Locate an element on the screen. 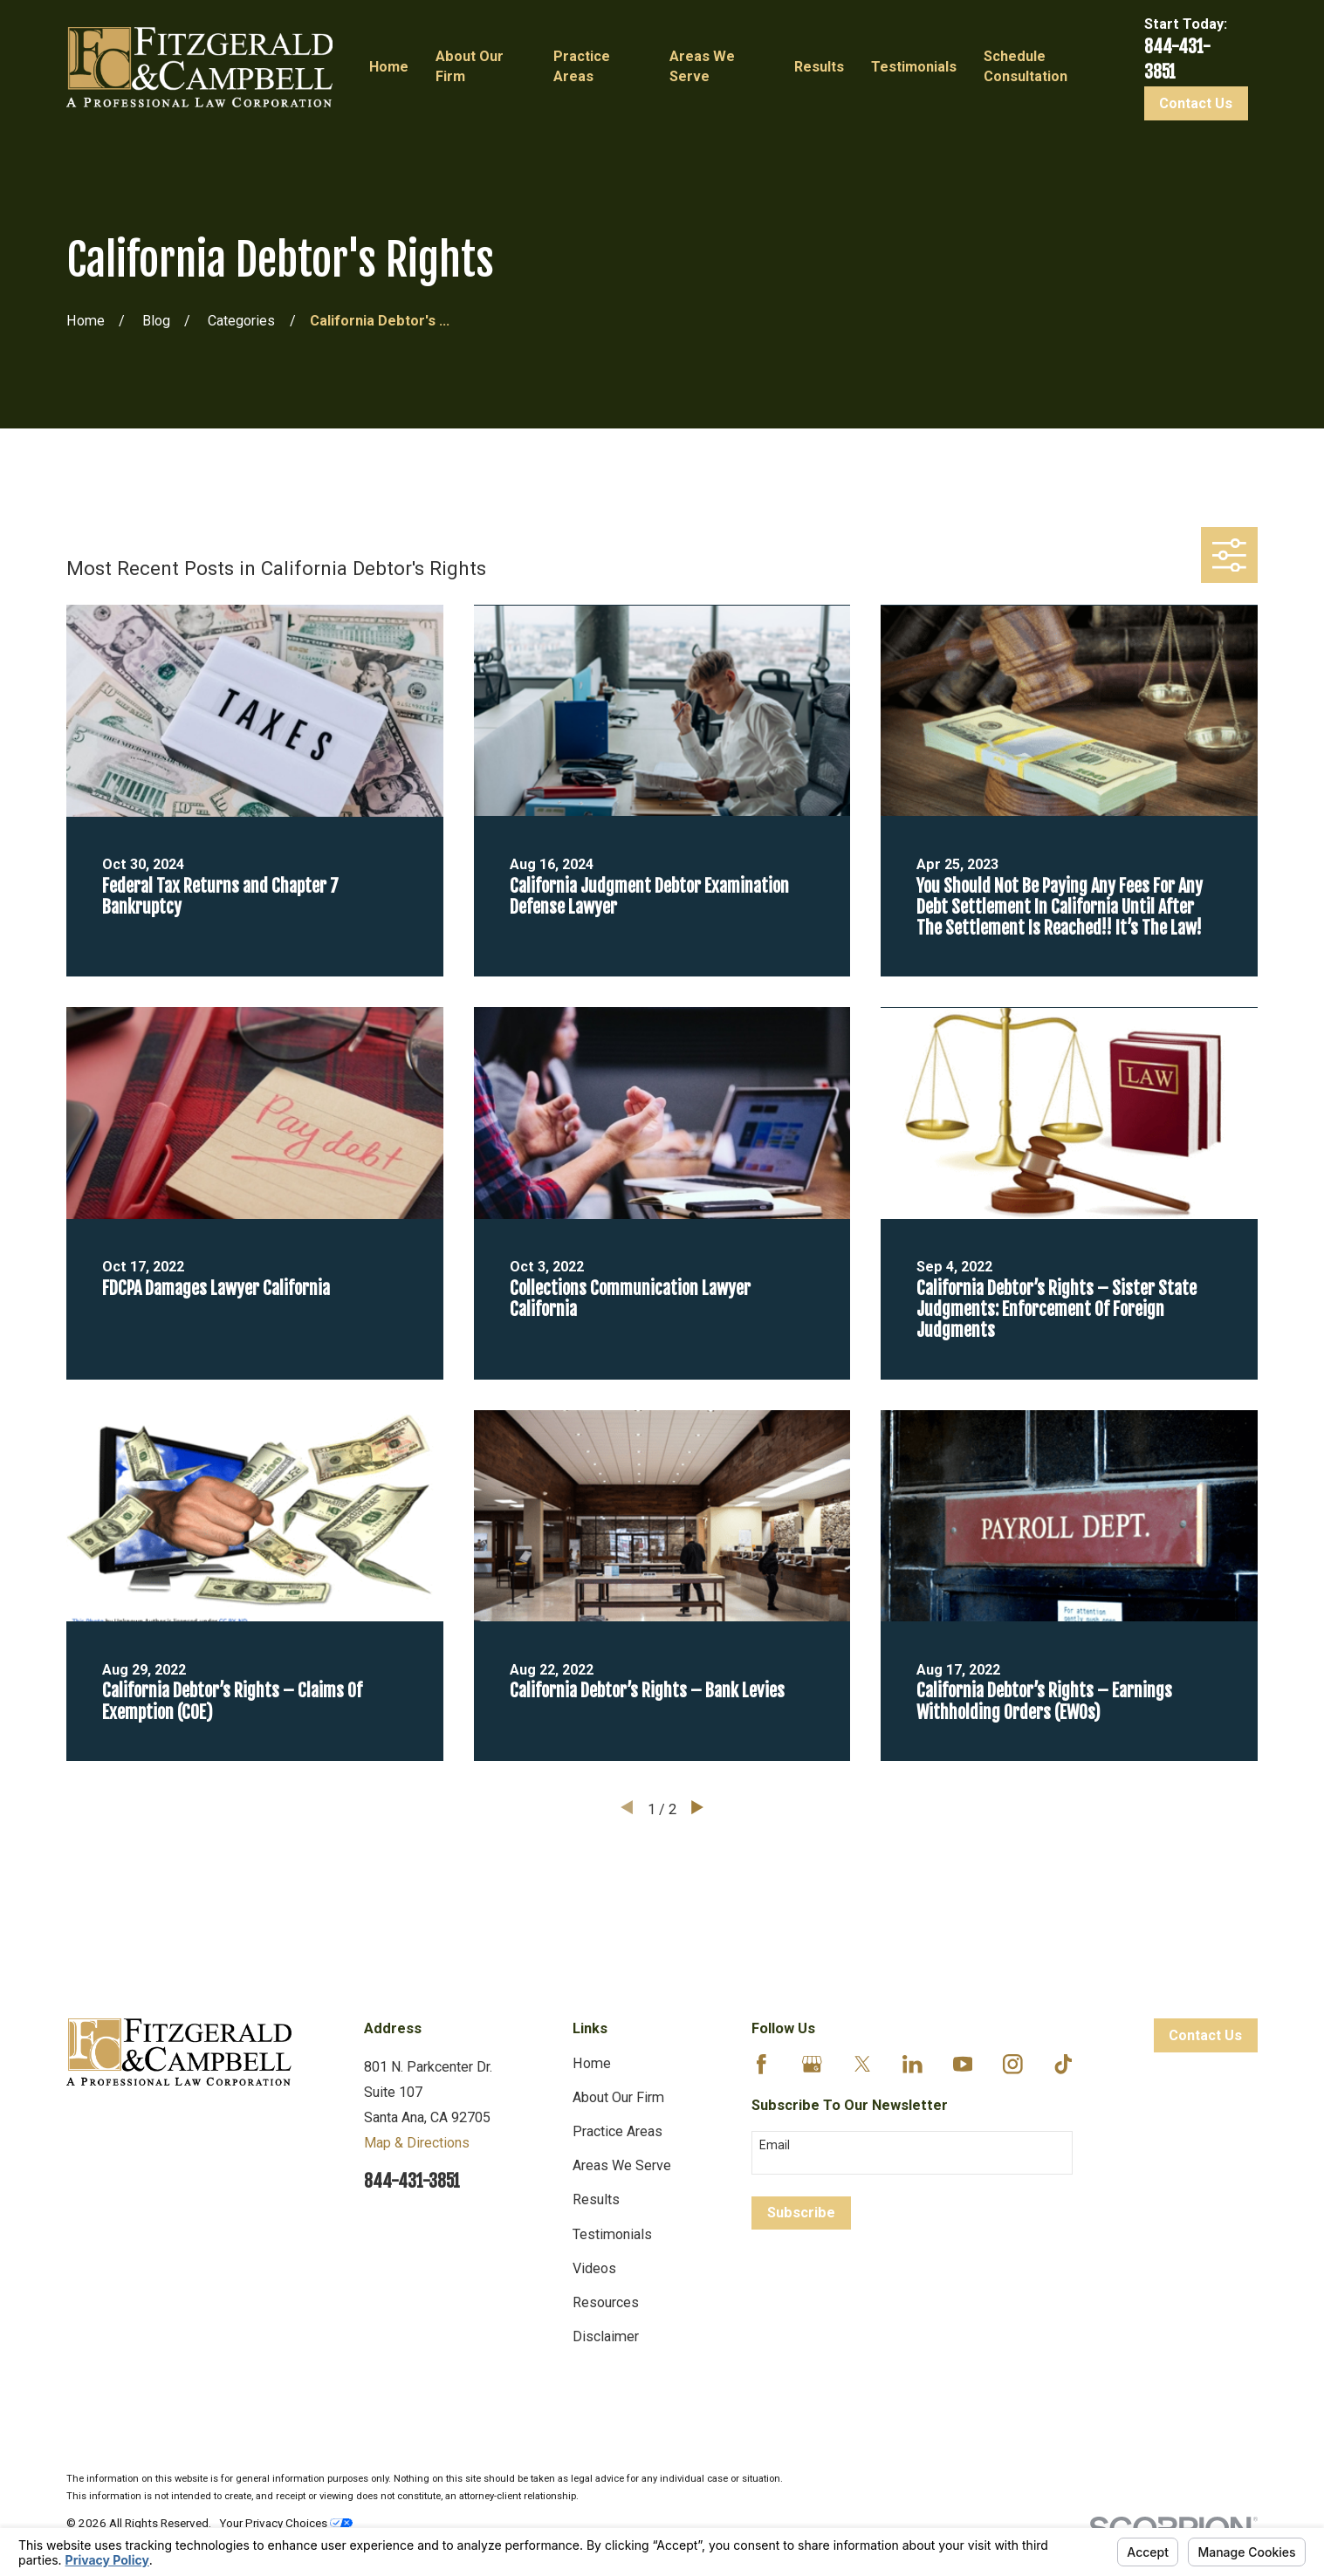 The height and width of the screenshot is (2576, 1324). Map & Directions is located at coordinates (417, 2142).